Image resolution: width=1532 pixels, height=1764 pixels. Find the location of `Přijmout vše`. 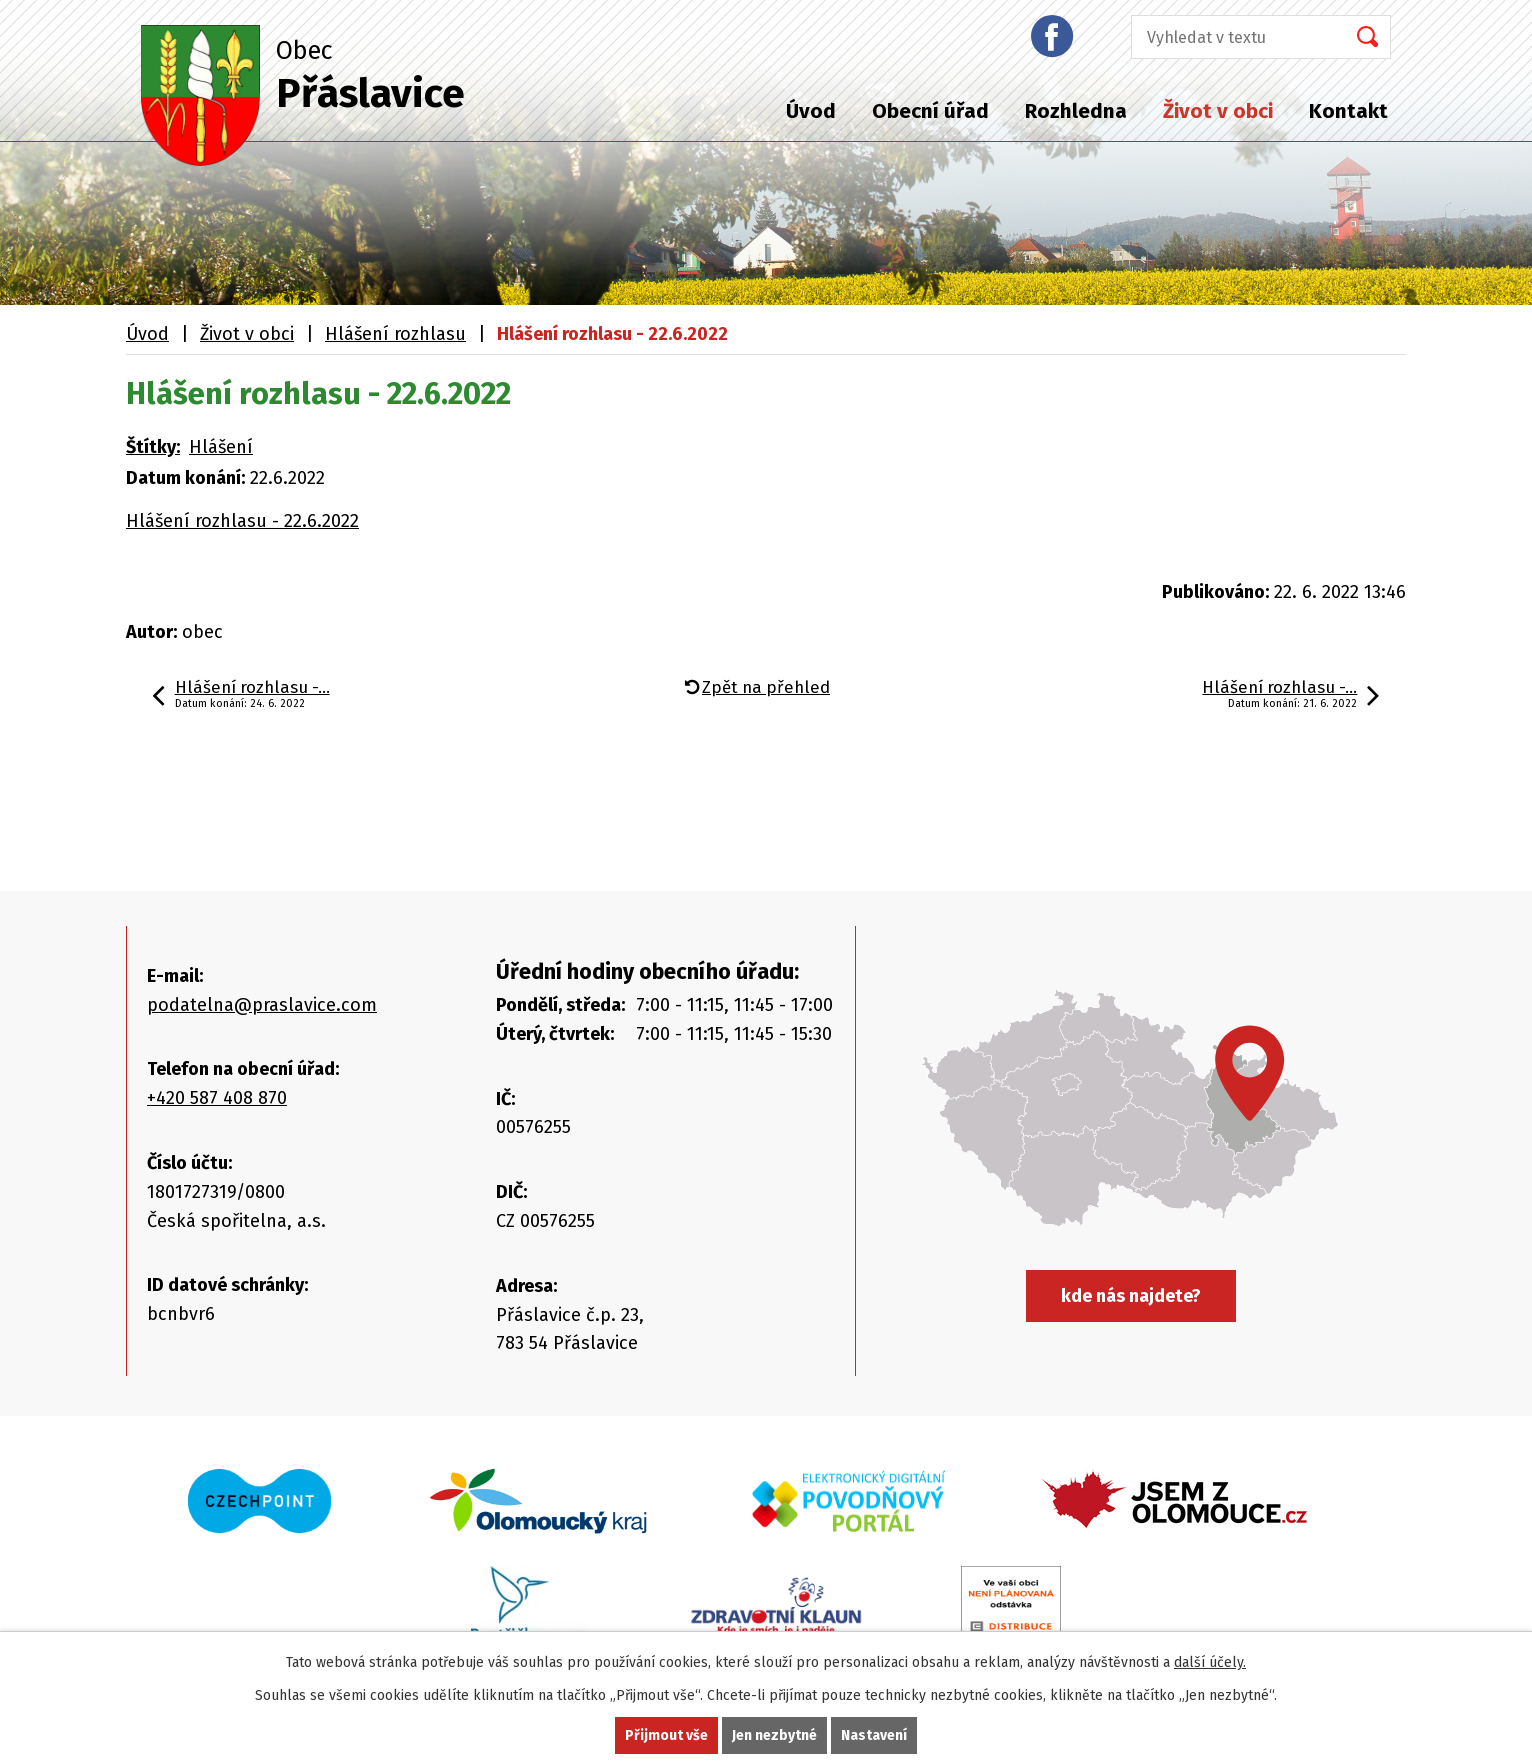

Přijmout vše is located at coordinates (666, 1735).